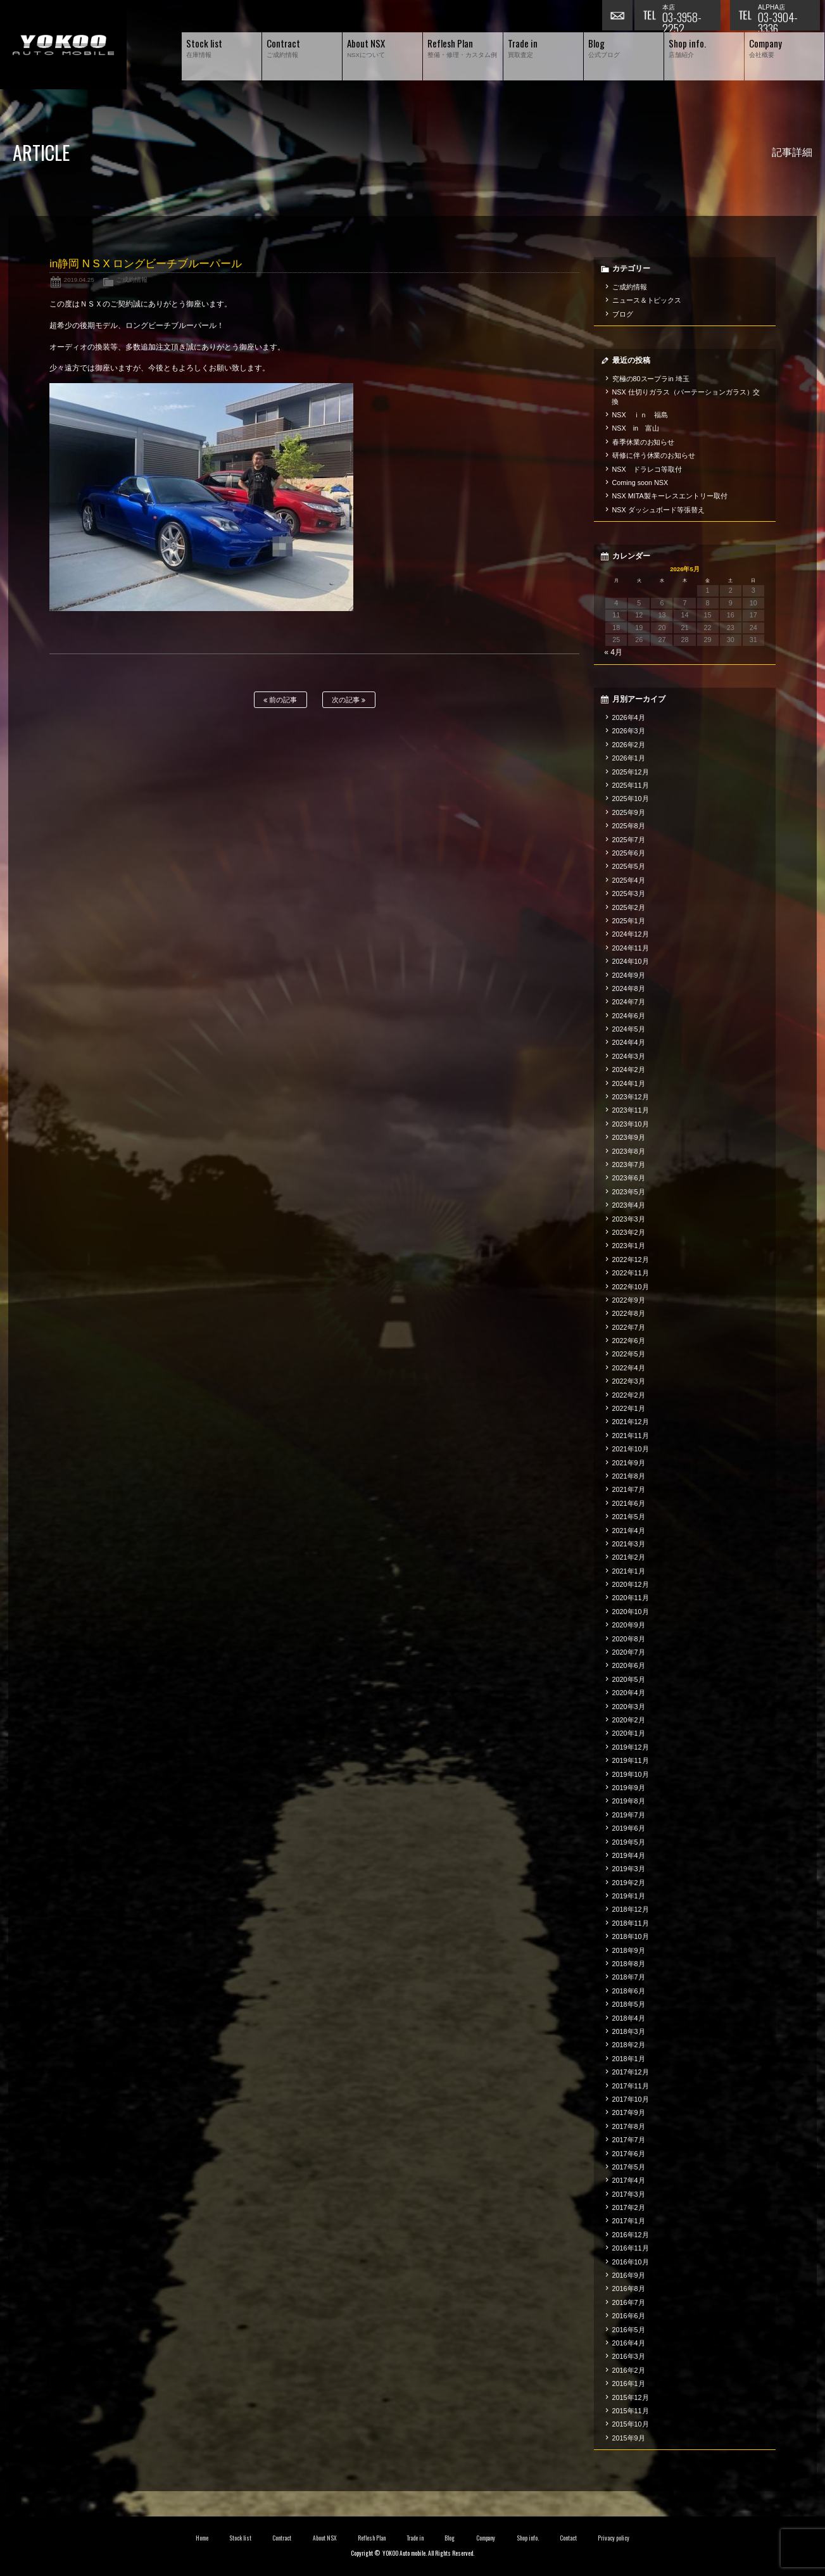 The height and width of the screenshot is (2576, 825). What do you see at coordinates (647, 300) in the screenshot?
I see `ニュース＆トピックス` at bounding box center [647, 300].